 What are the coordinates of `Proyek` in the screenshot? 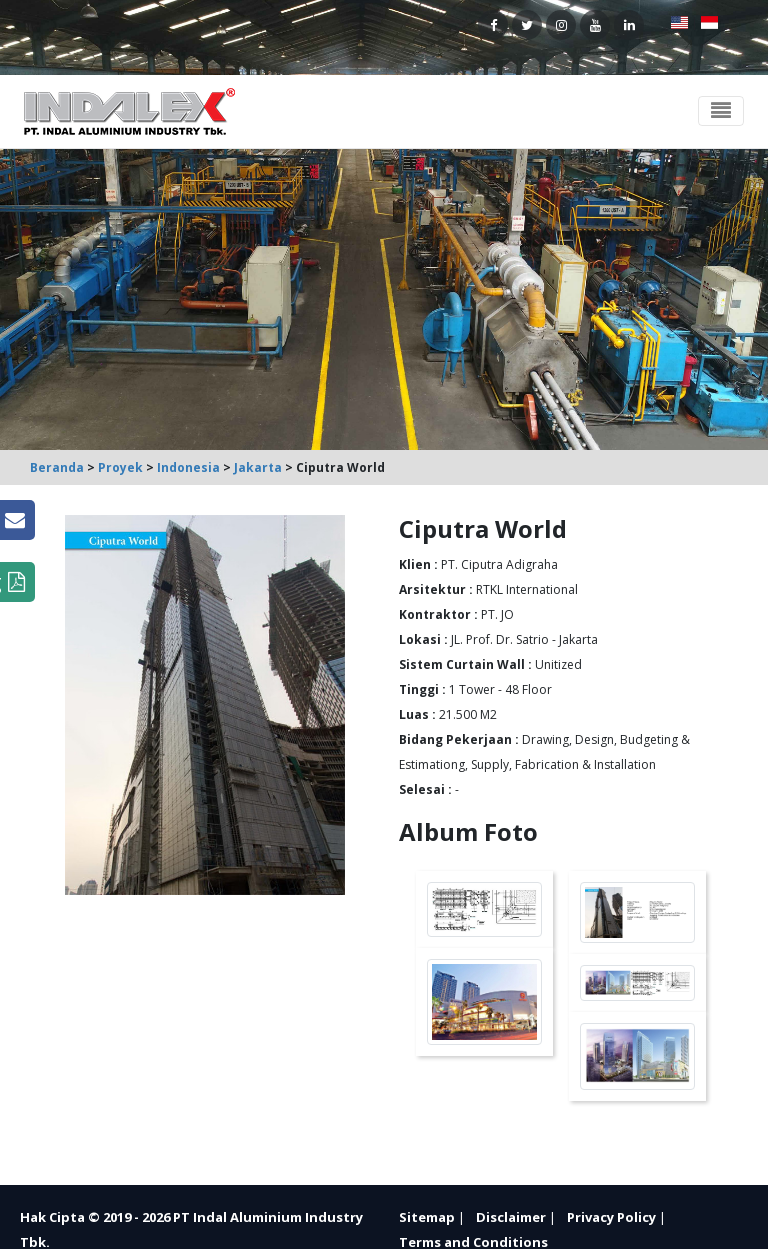 It's located at (120, 467).